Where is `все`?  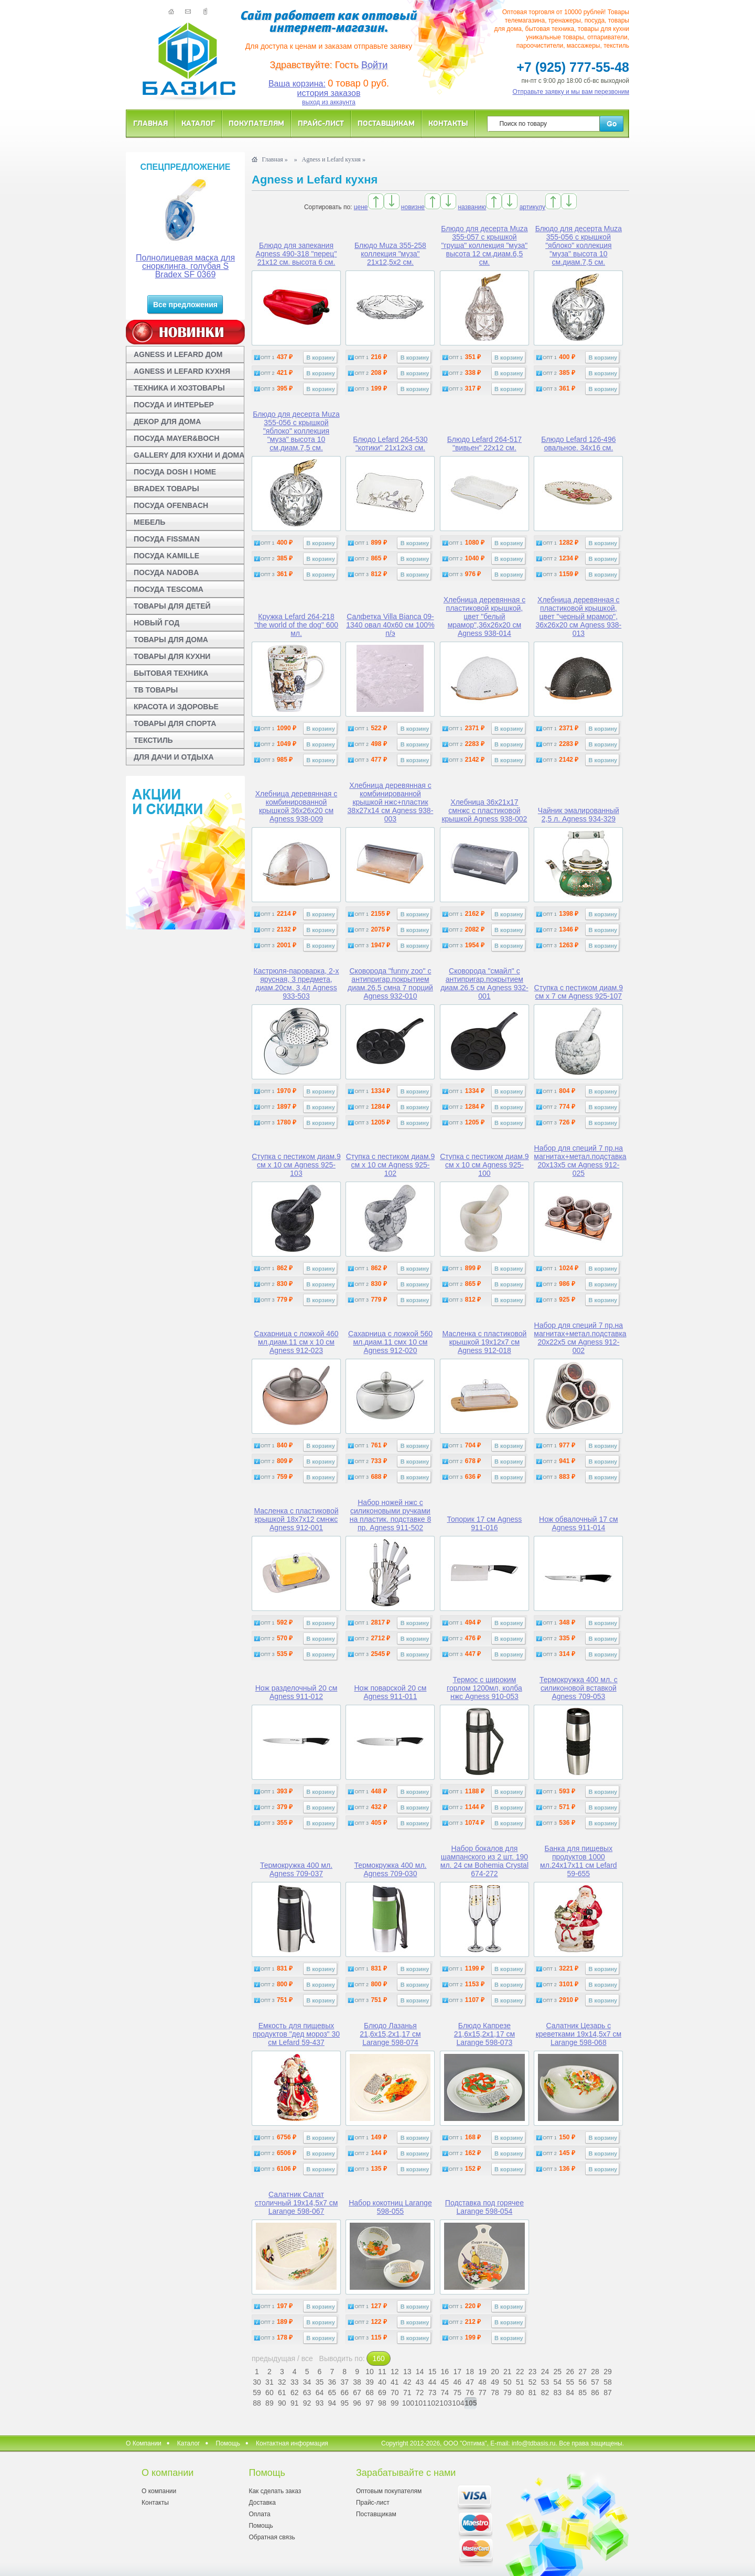
все is located at coordinates (307, 2358).